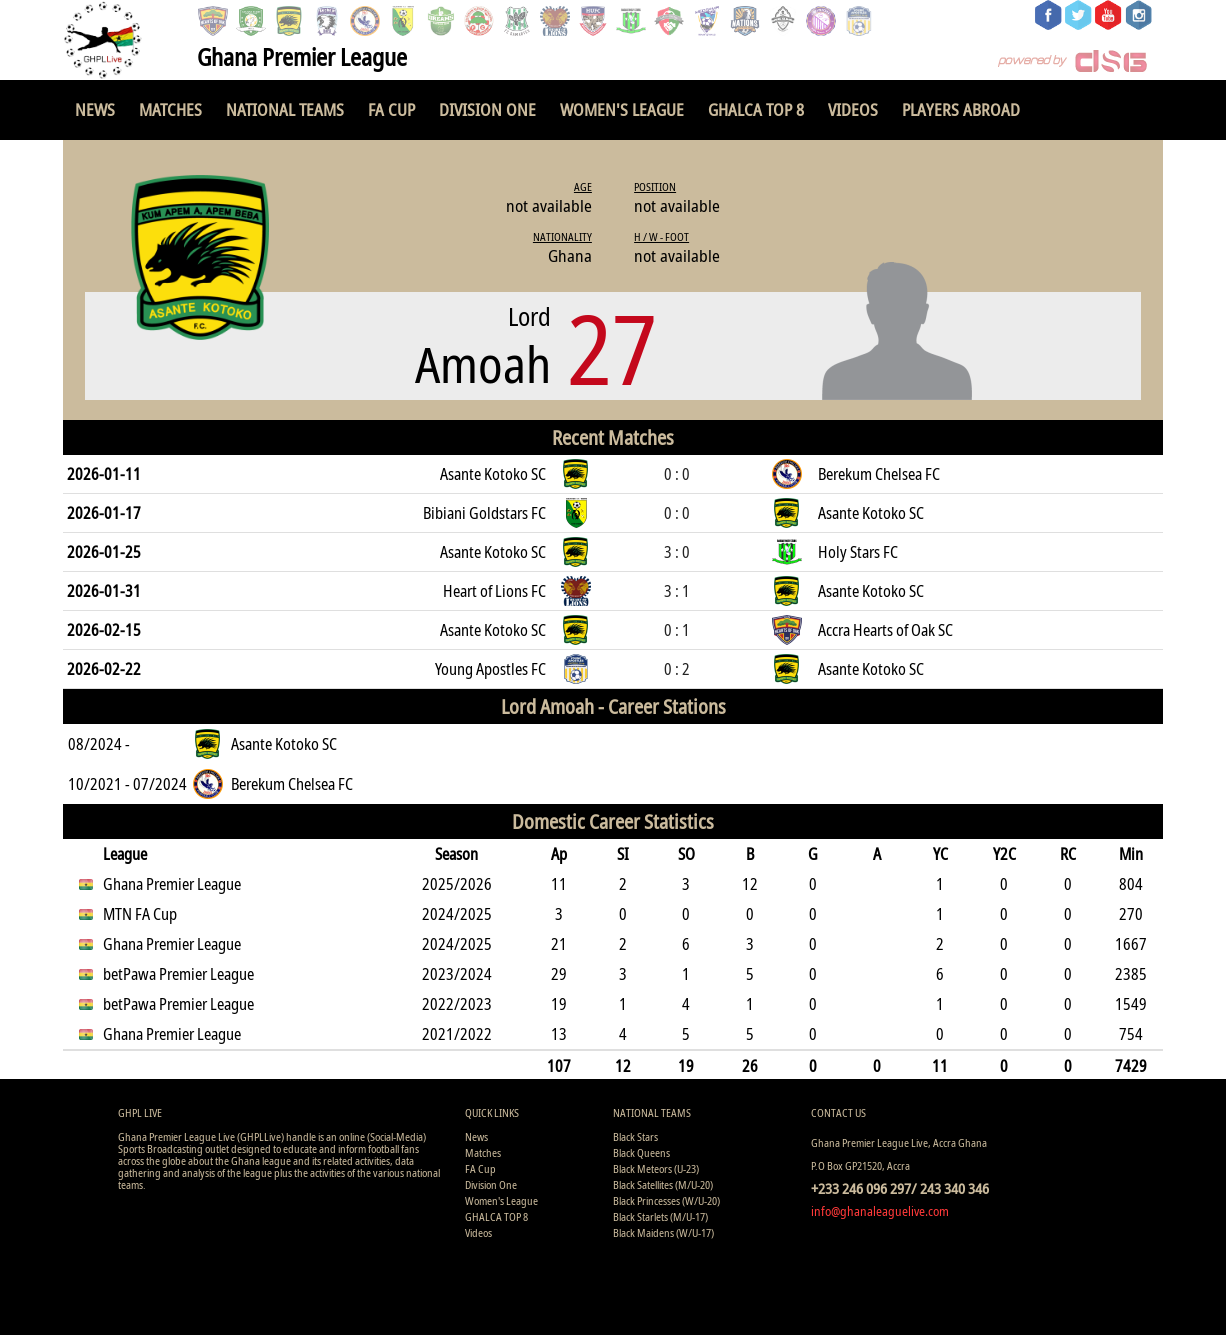 The height and width of the screenshot is (1335, 1226). What do you see at coordinates (853, 109) in the screenshot?
I see `Videos` at bounding box center [853, 109].